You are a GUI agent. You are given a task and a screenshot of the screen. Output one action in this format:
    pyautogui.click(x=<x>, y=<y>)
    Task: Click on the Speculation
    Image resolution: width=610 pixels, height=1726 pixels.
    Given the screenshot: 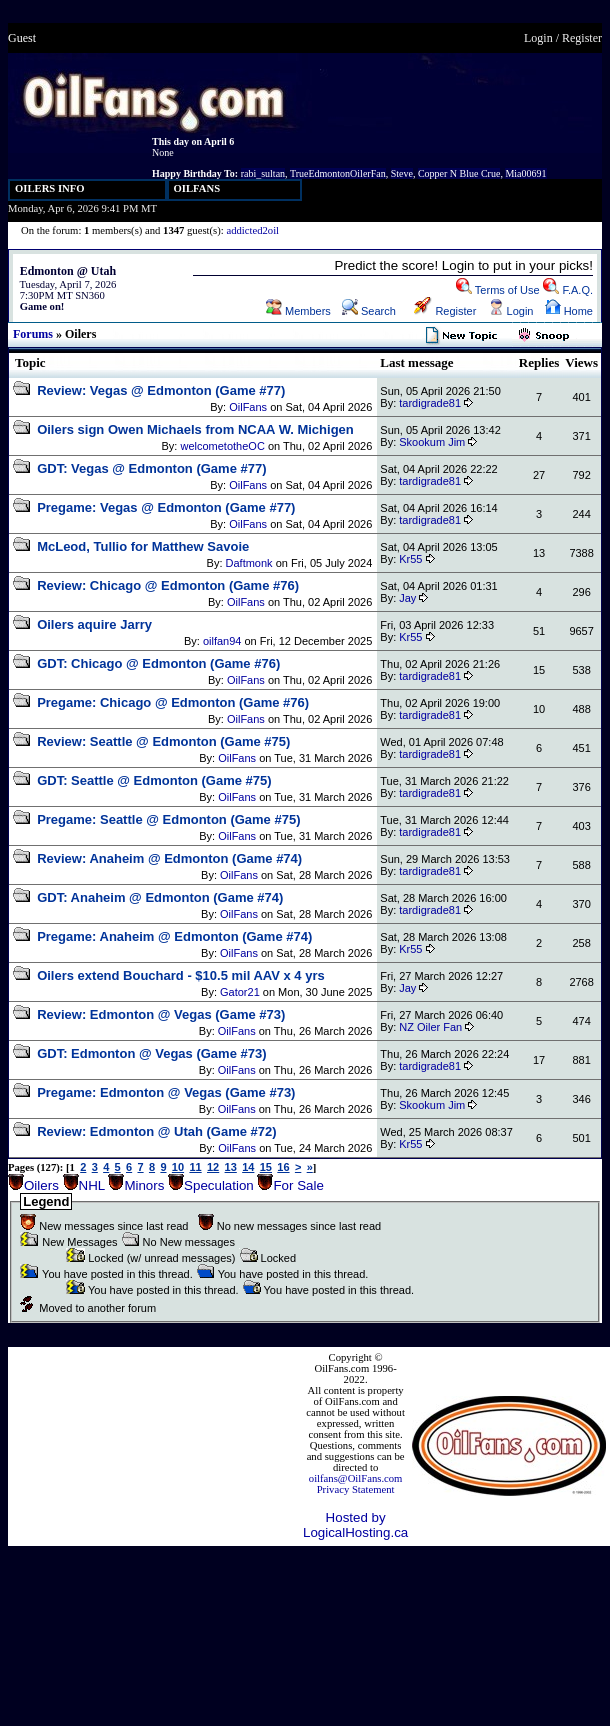 What is the action you would take?
    pyautogui.click(x=219, y=1185)
    